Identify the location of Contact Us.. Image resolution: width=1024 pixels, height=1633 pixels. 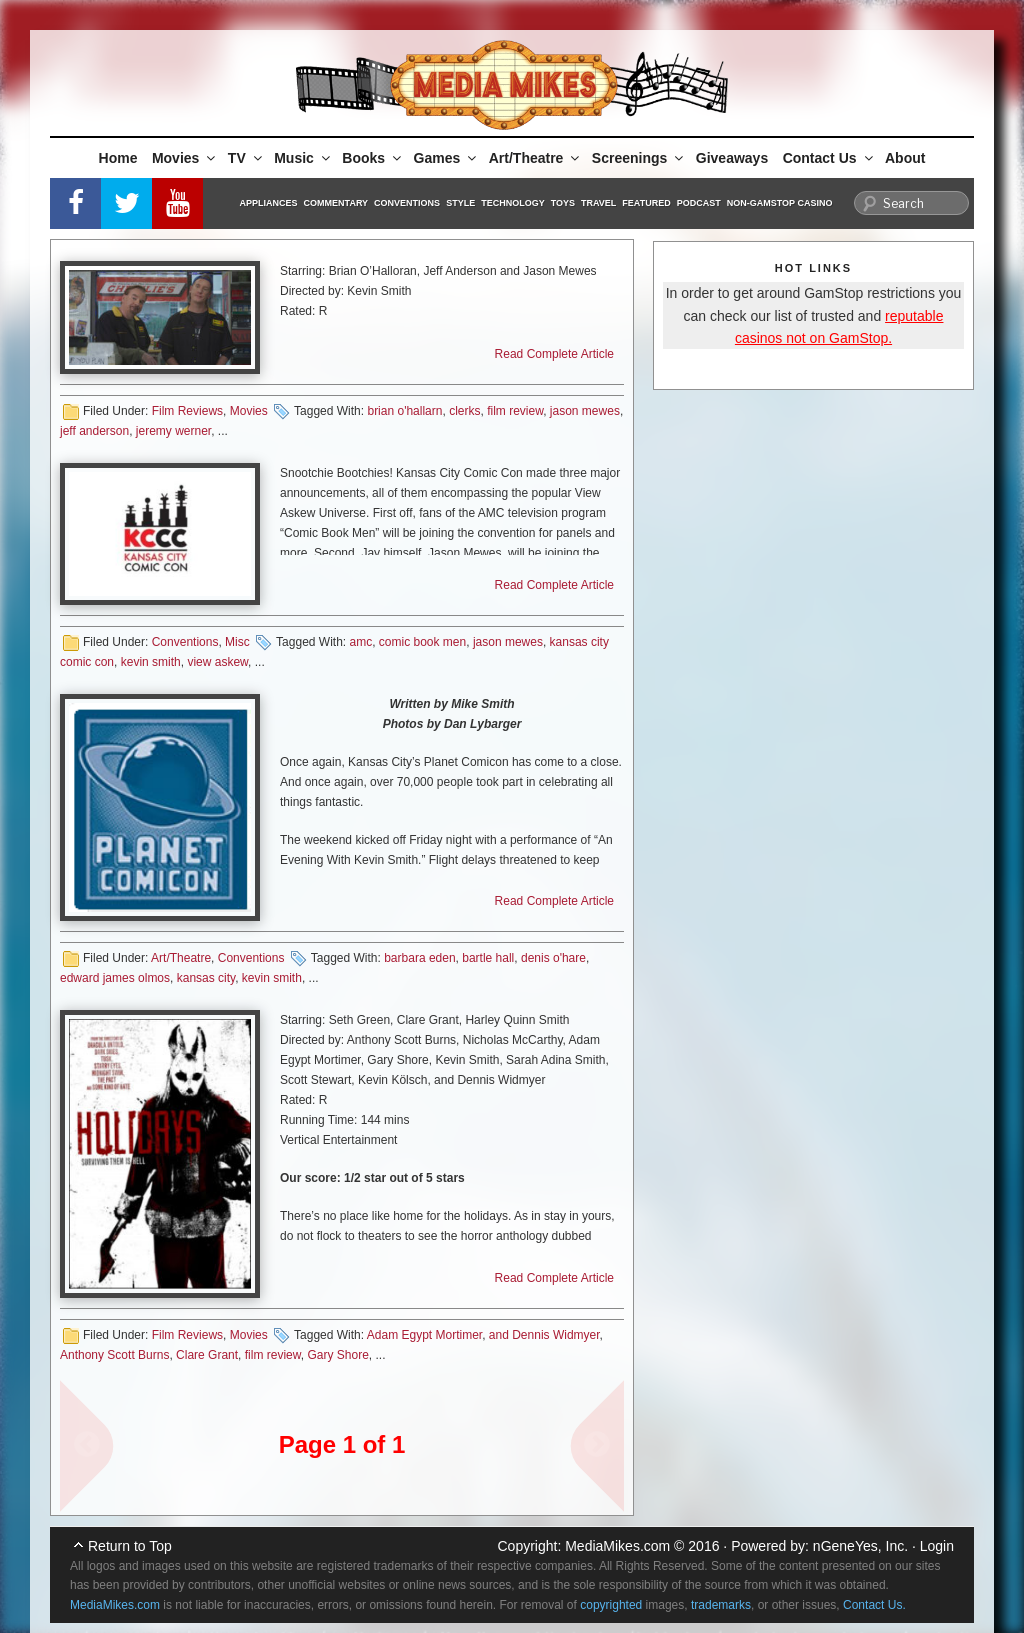
(874, 1605).